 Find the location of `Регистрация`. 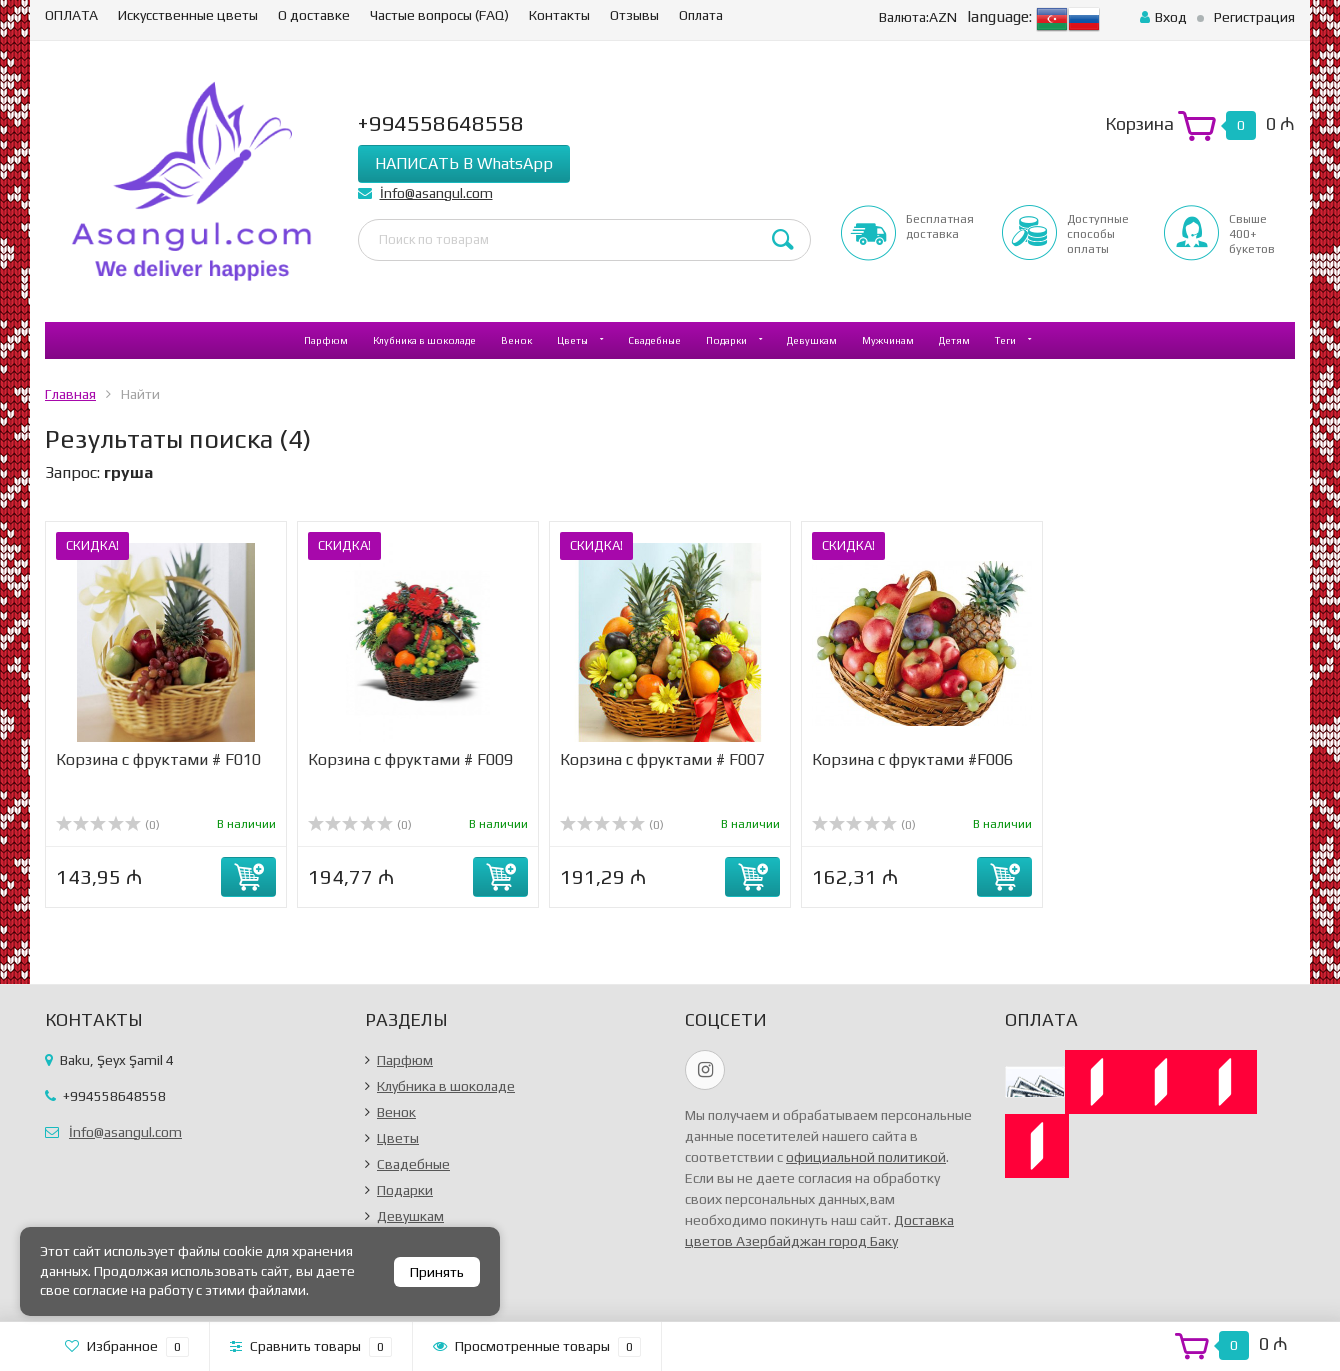

Регистрация is located at coordinates (1254, 17).